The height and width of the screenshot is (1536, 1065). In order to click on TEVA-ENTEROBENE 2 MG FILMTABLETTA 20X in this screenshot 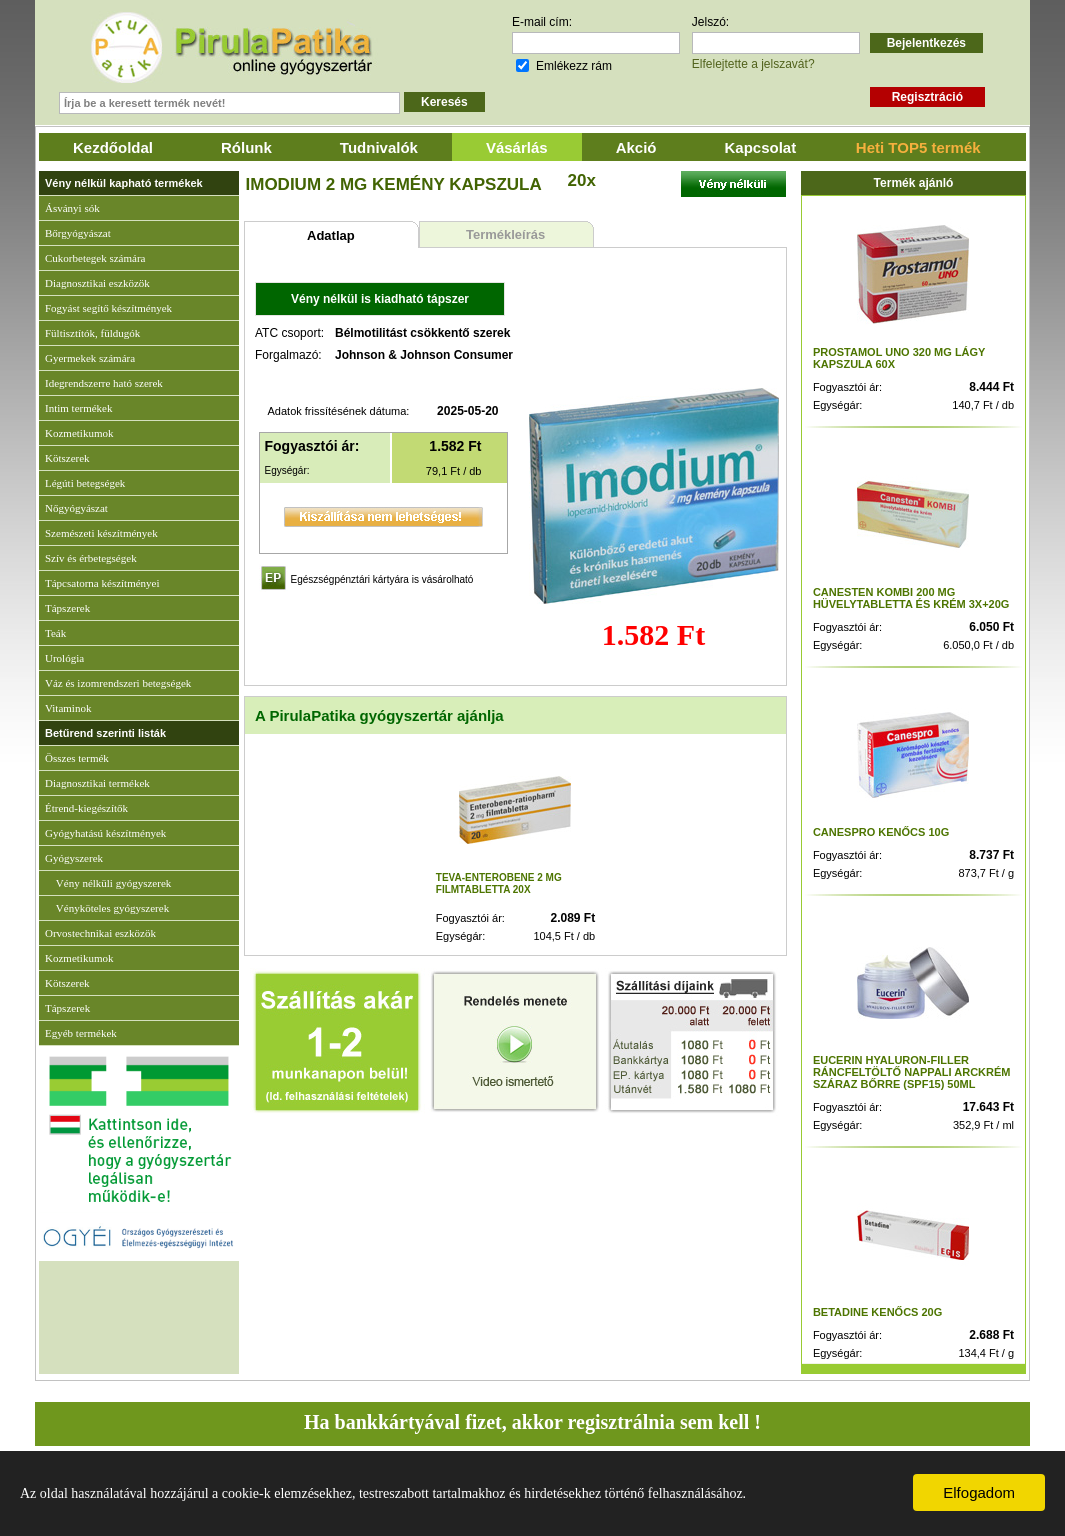, I will do `click(499, 883)`.